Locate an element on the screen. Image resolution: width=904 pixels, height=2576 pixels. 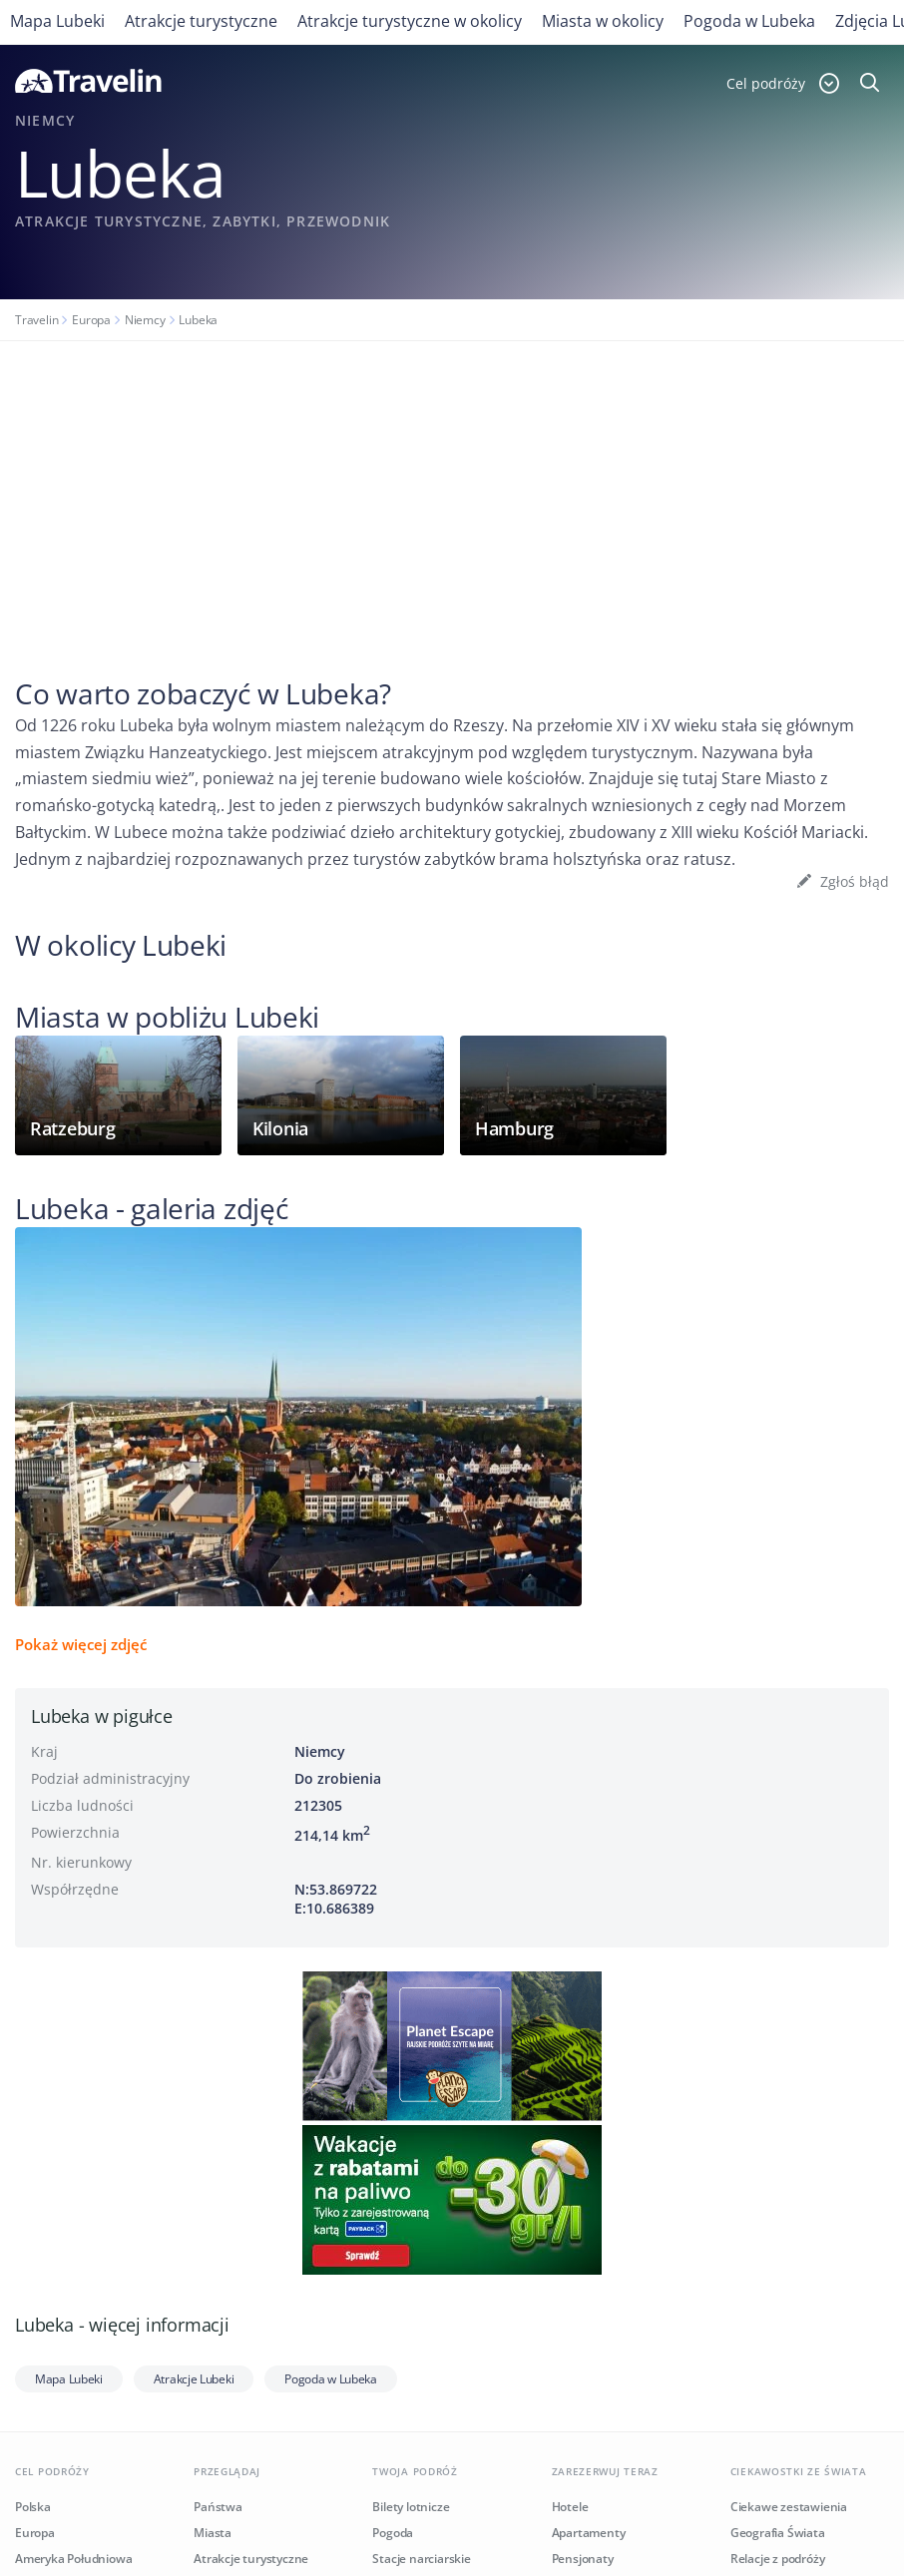
Ameryka Południowa is located at coordinates (73, 2558).